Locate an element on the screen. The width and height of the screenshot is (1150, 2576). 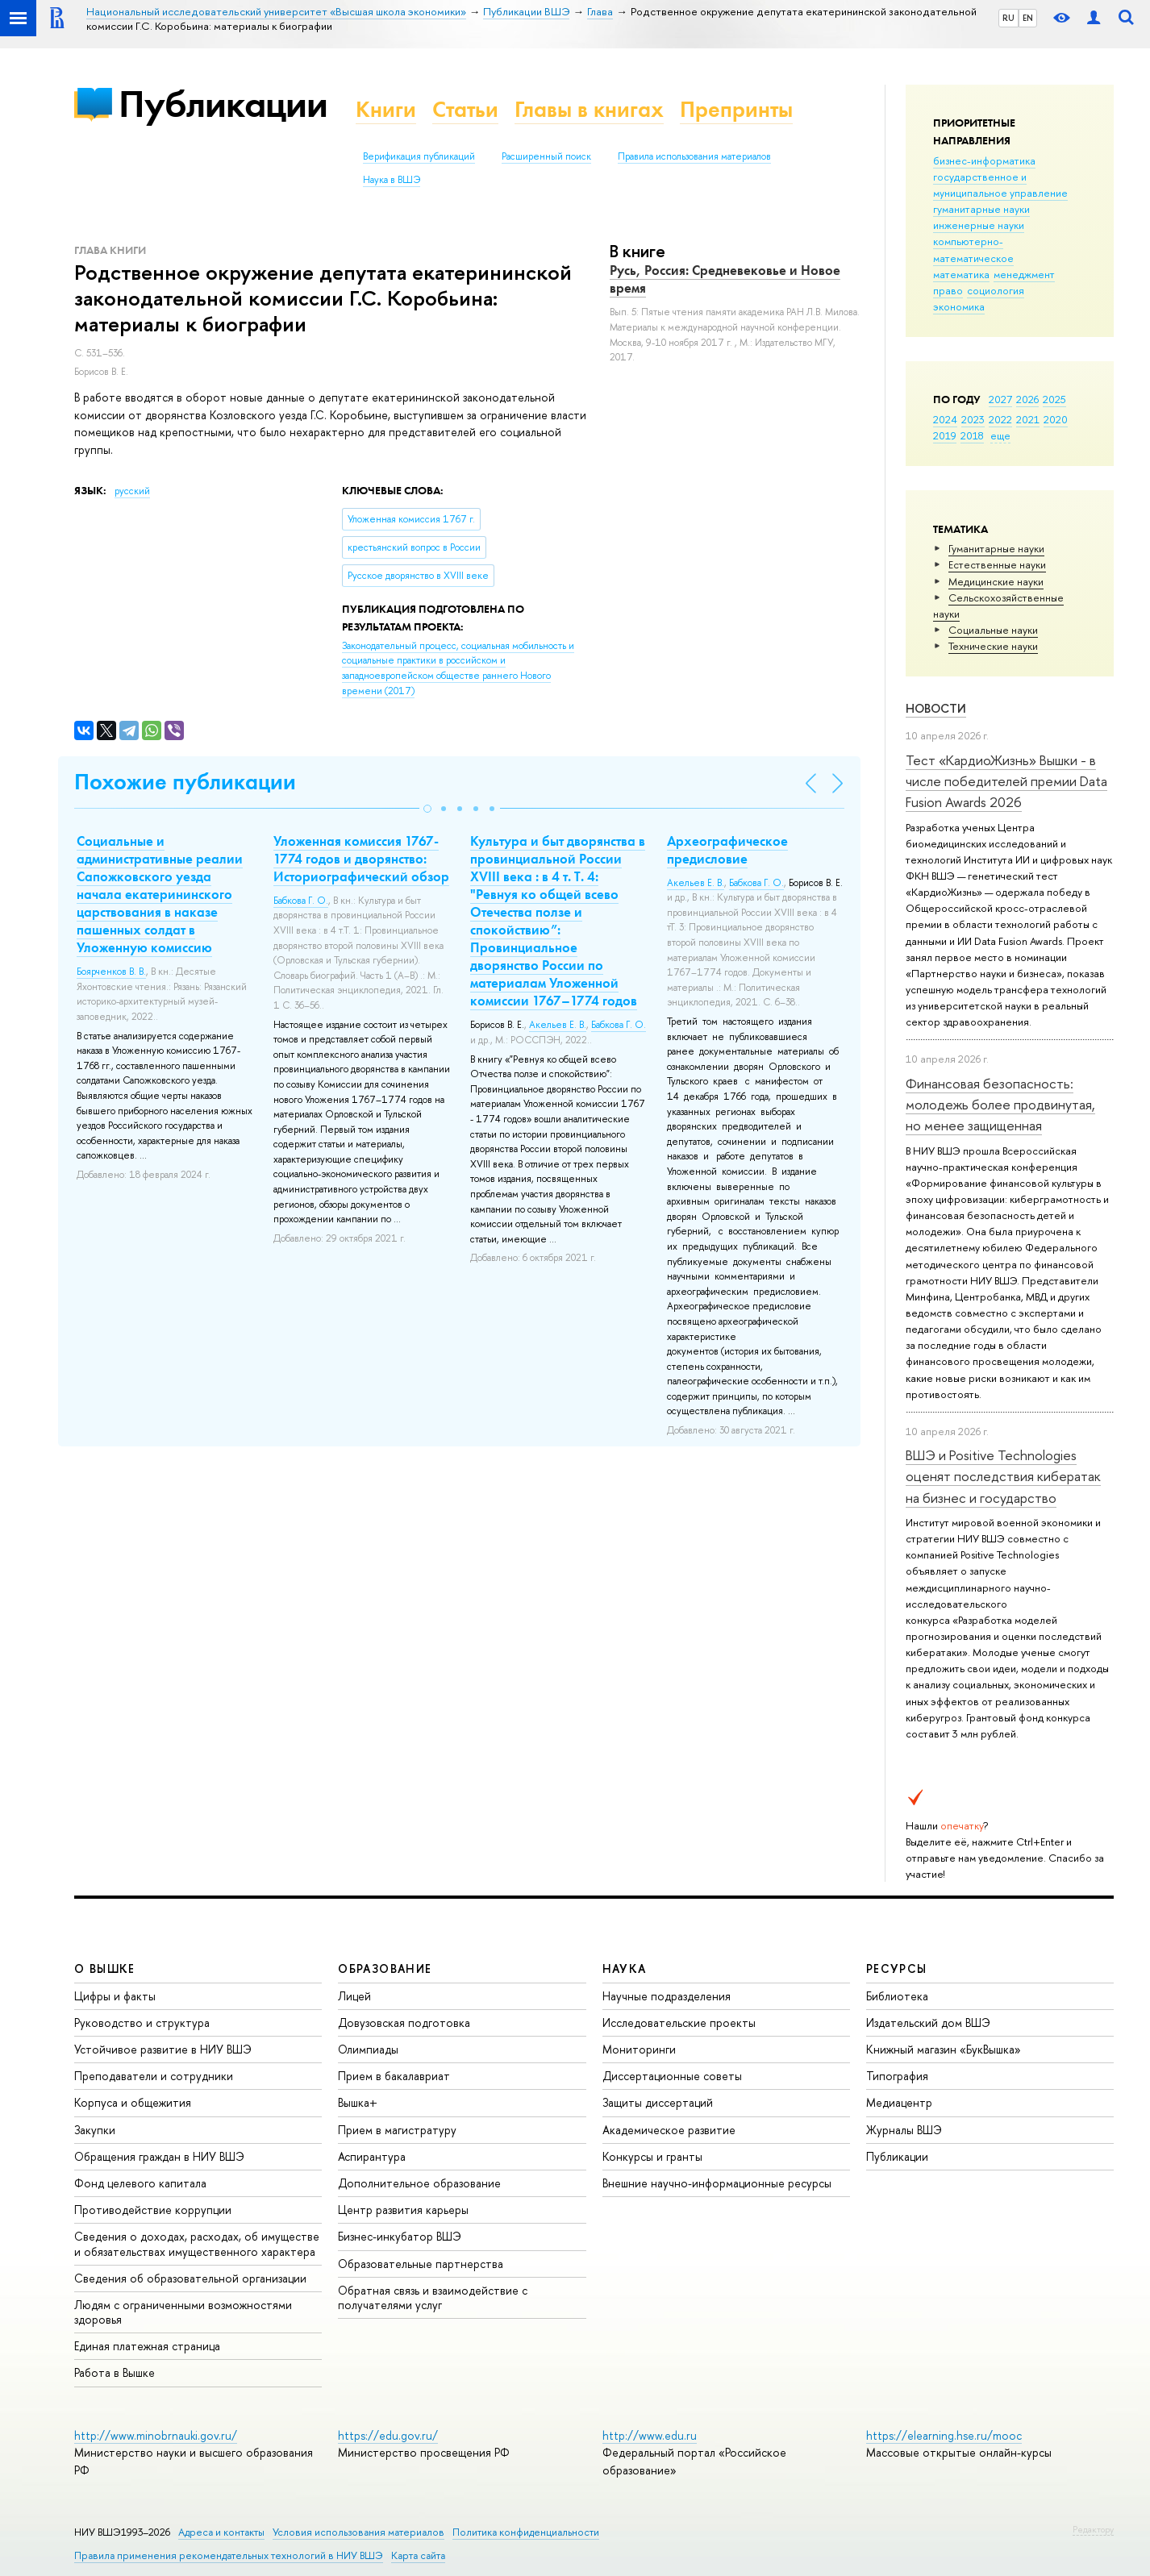
Гуманитарные науки is located at coordinates (996, 548).